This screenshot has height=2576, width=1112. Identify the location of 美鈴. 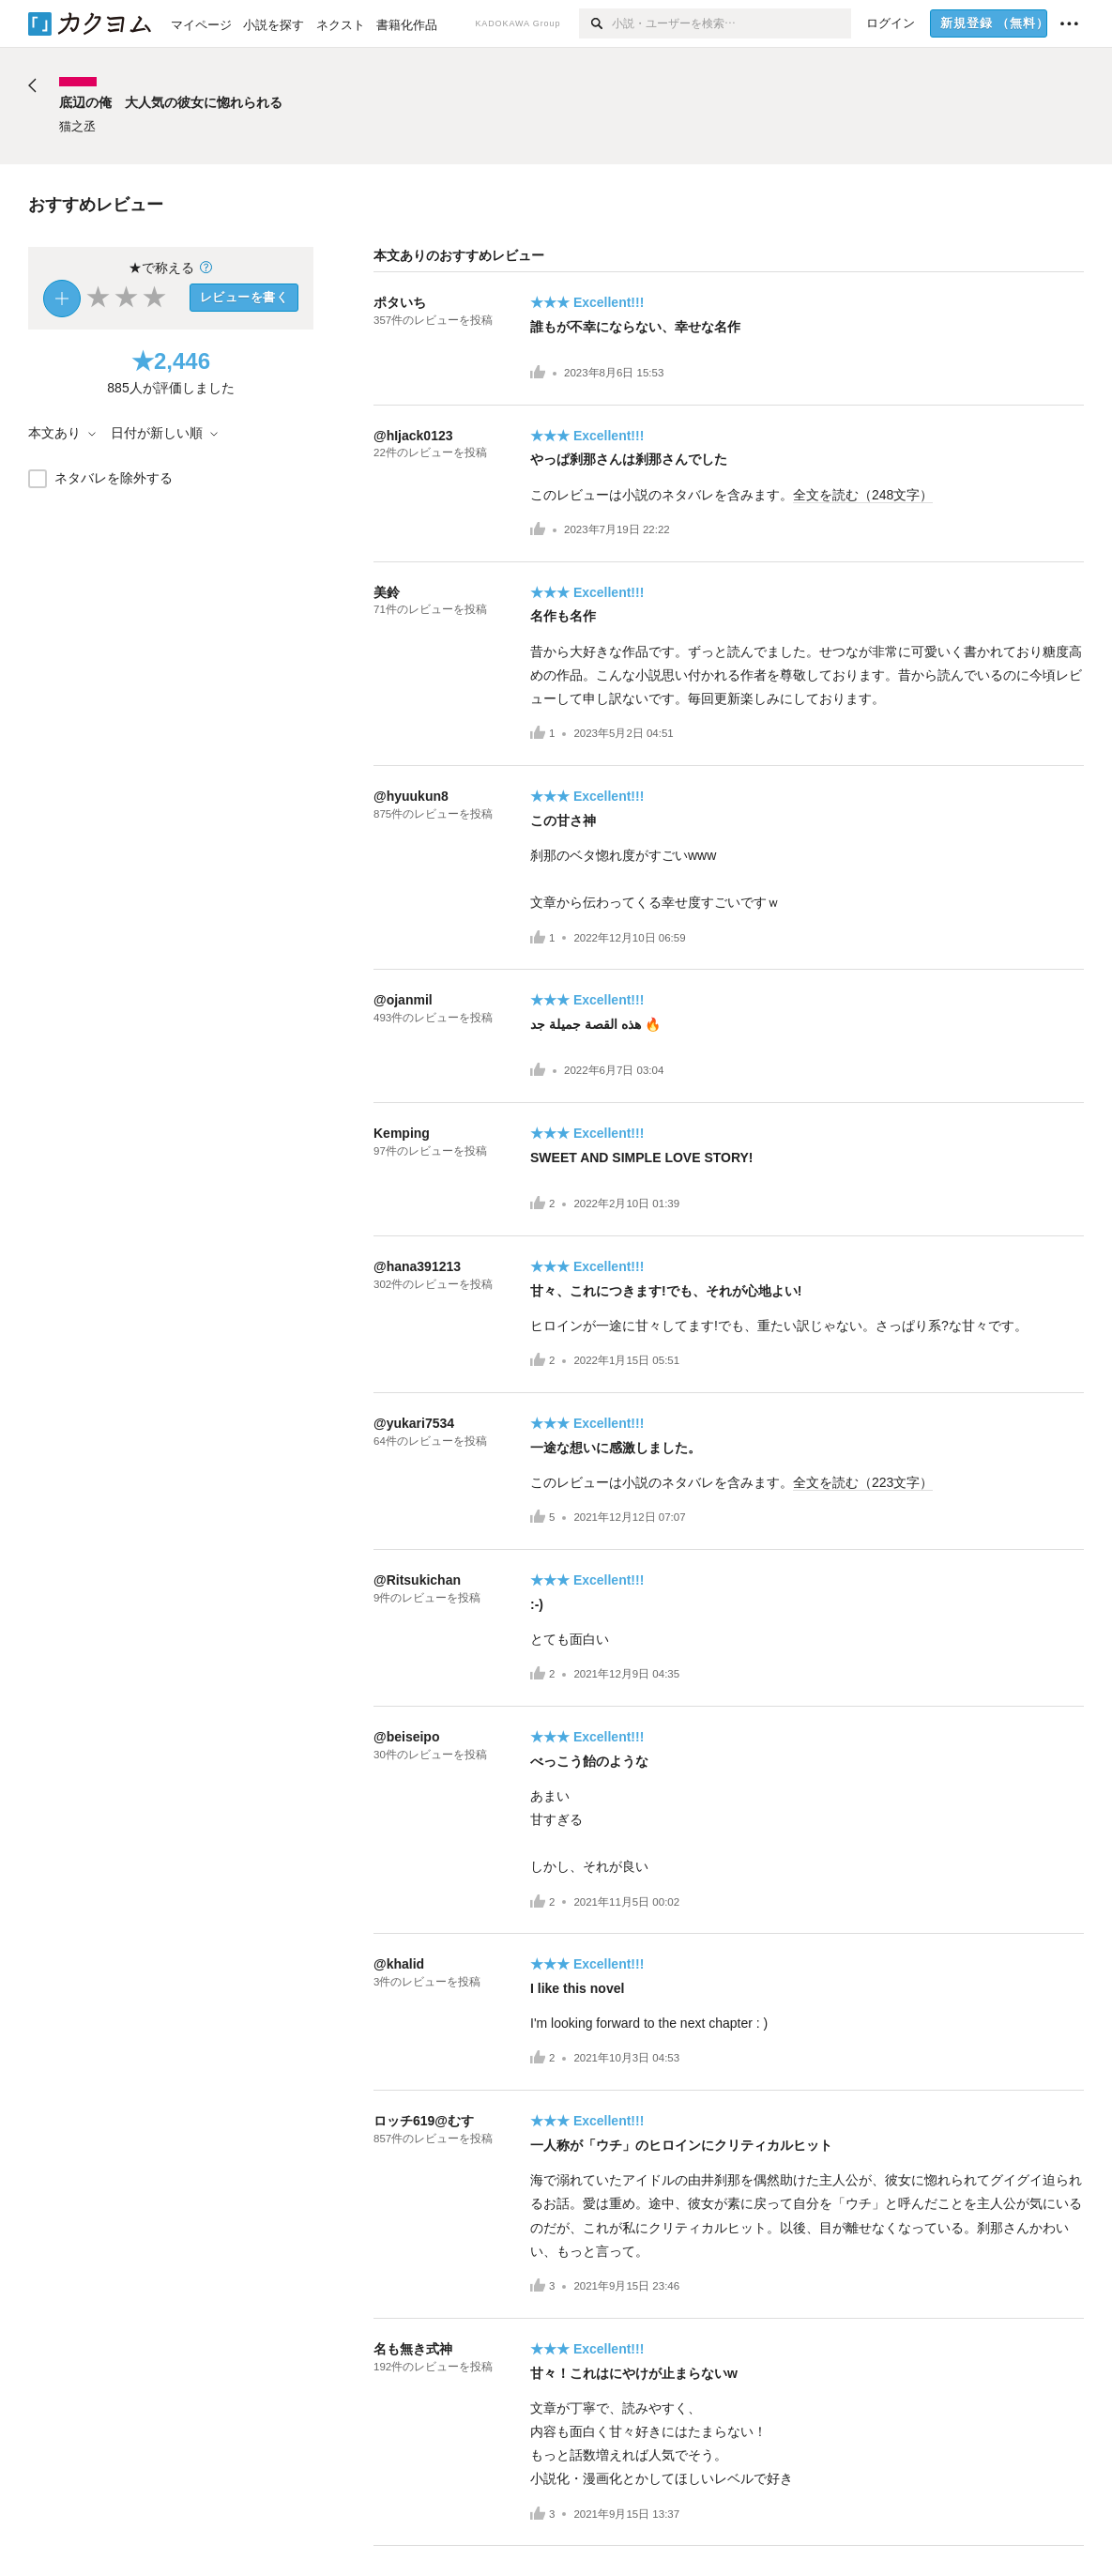
(386, 592).